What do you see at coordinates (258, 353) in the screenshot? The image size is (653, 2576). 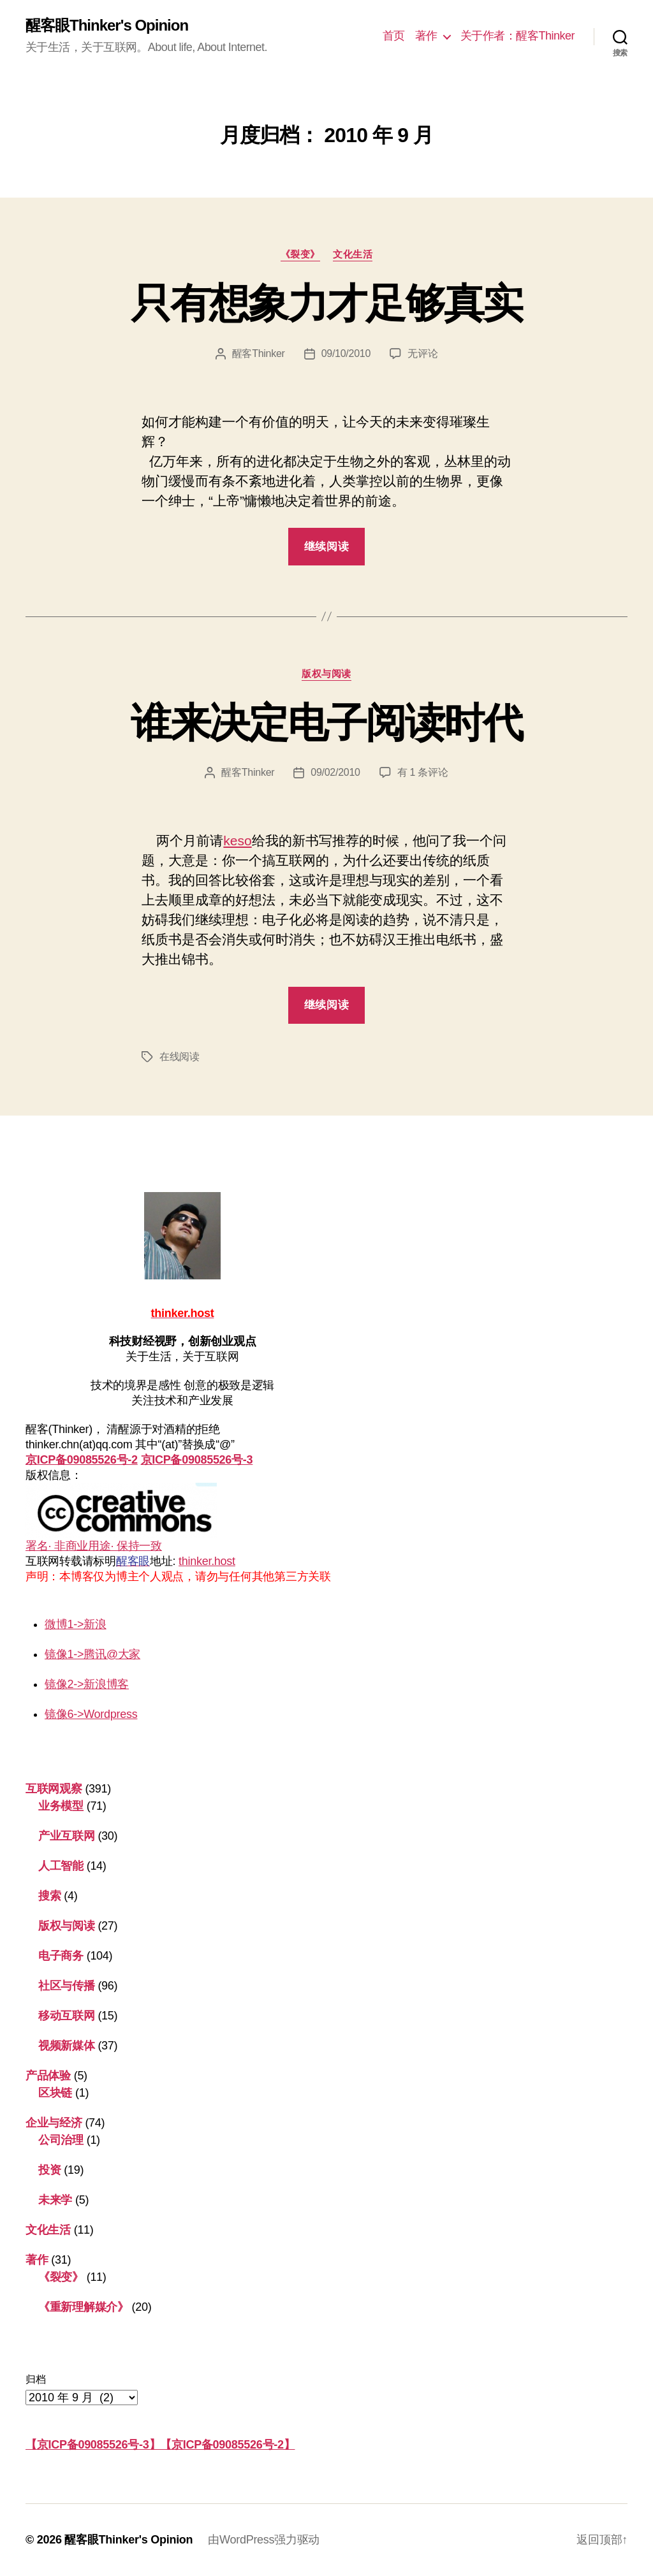 I see `醒客Thinker` at bounding box center [258, 353].